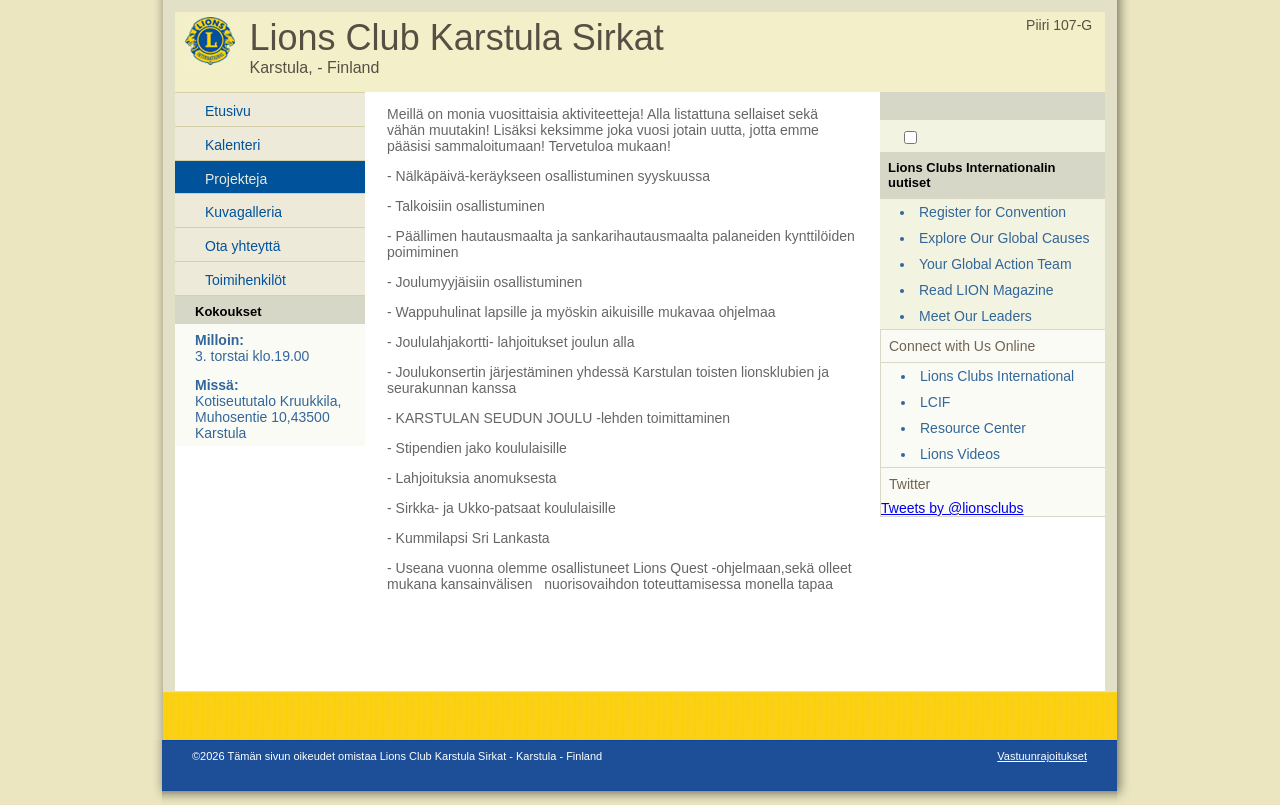 This screenshot has height=805, width=1280. What do you see at coordinates (992, 212) in the screenshot?
I see `Register for Convention` at bounding box center [992, 212].